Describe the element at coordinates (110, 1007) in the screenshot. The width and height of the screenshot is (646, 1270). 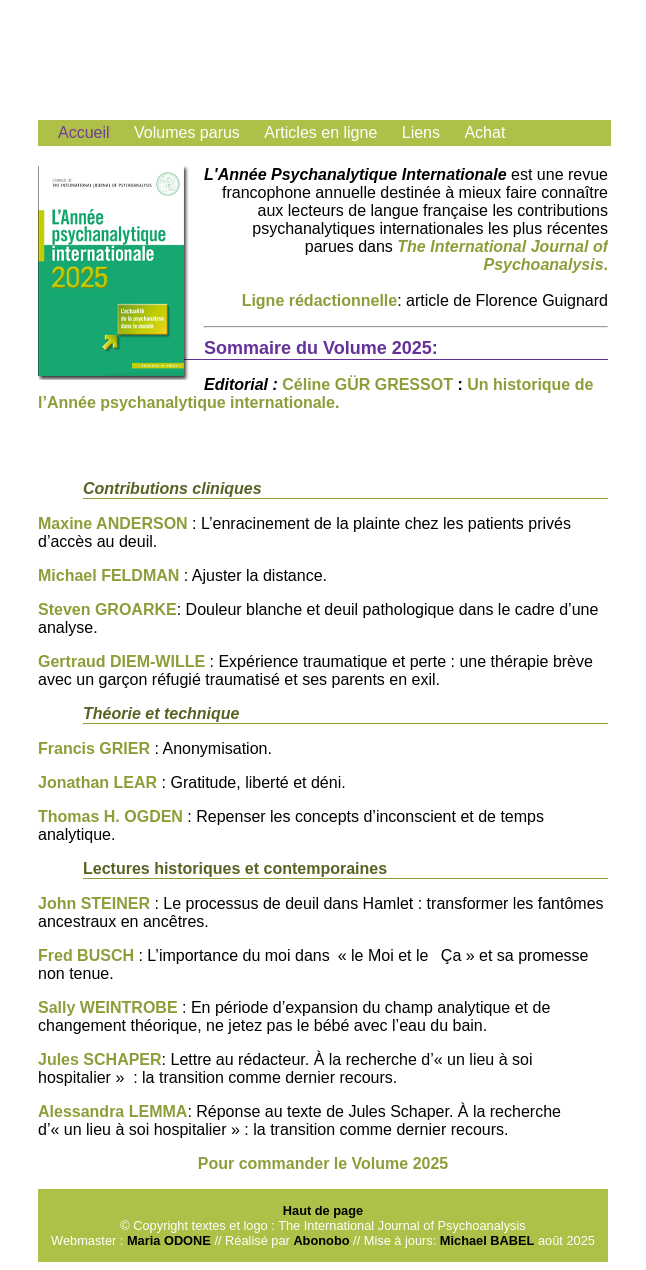
I see `Sally WEINTROBE` at that location.